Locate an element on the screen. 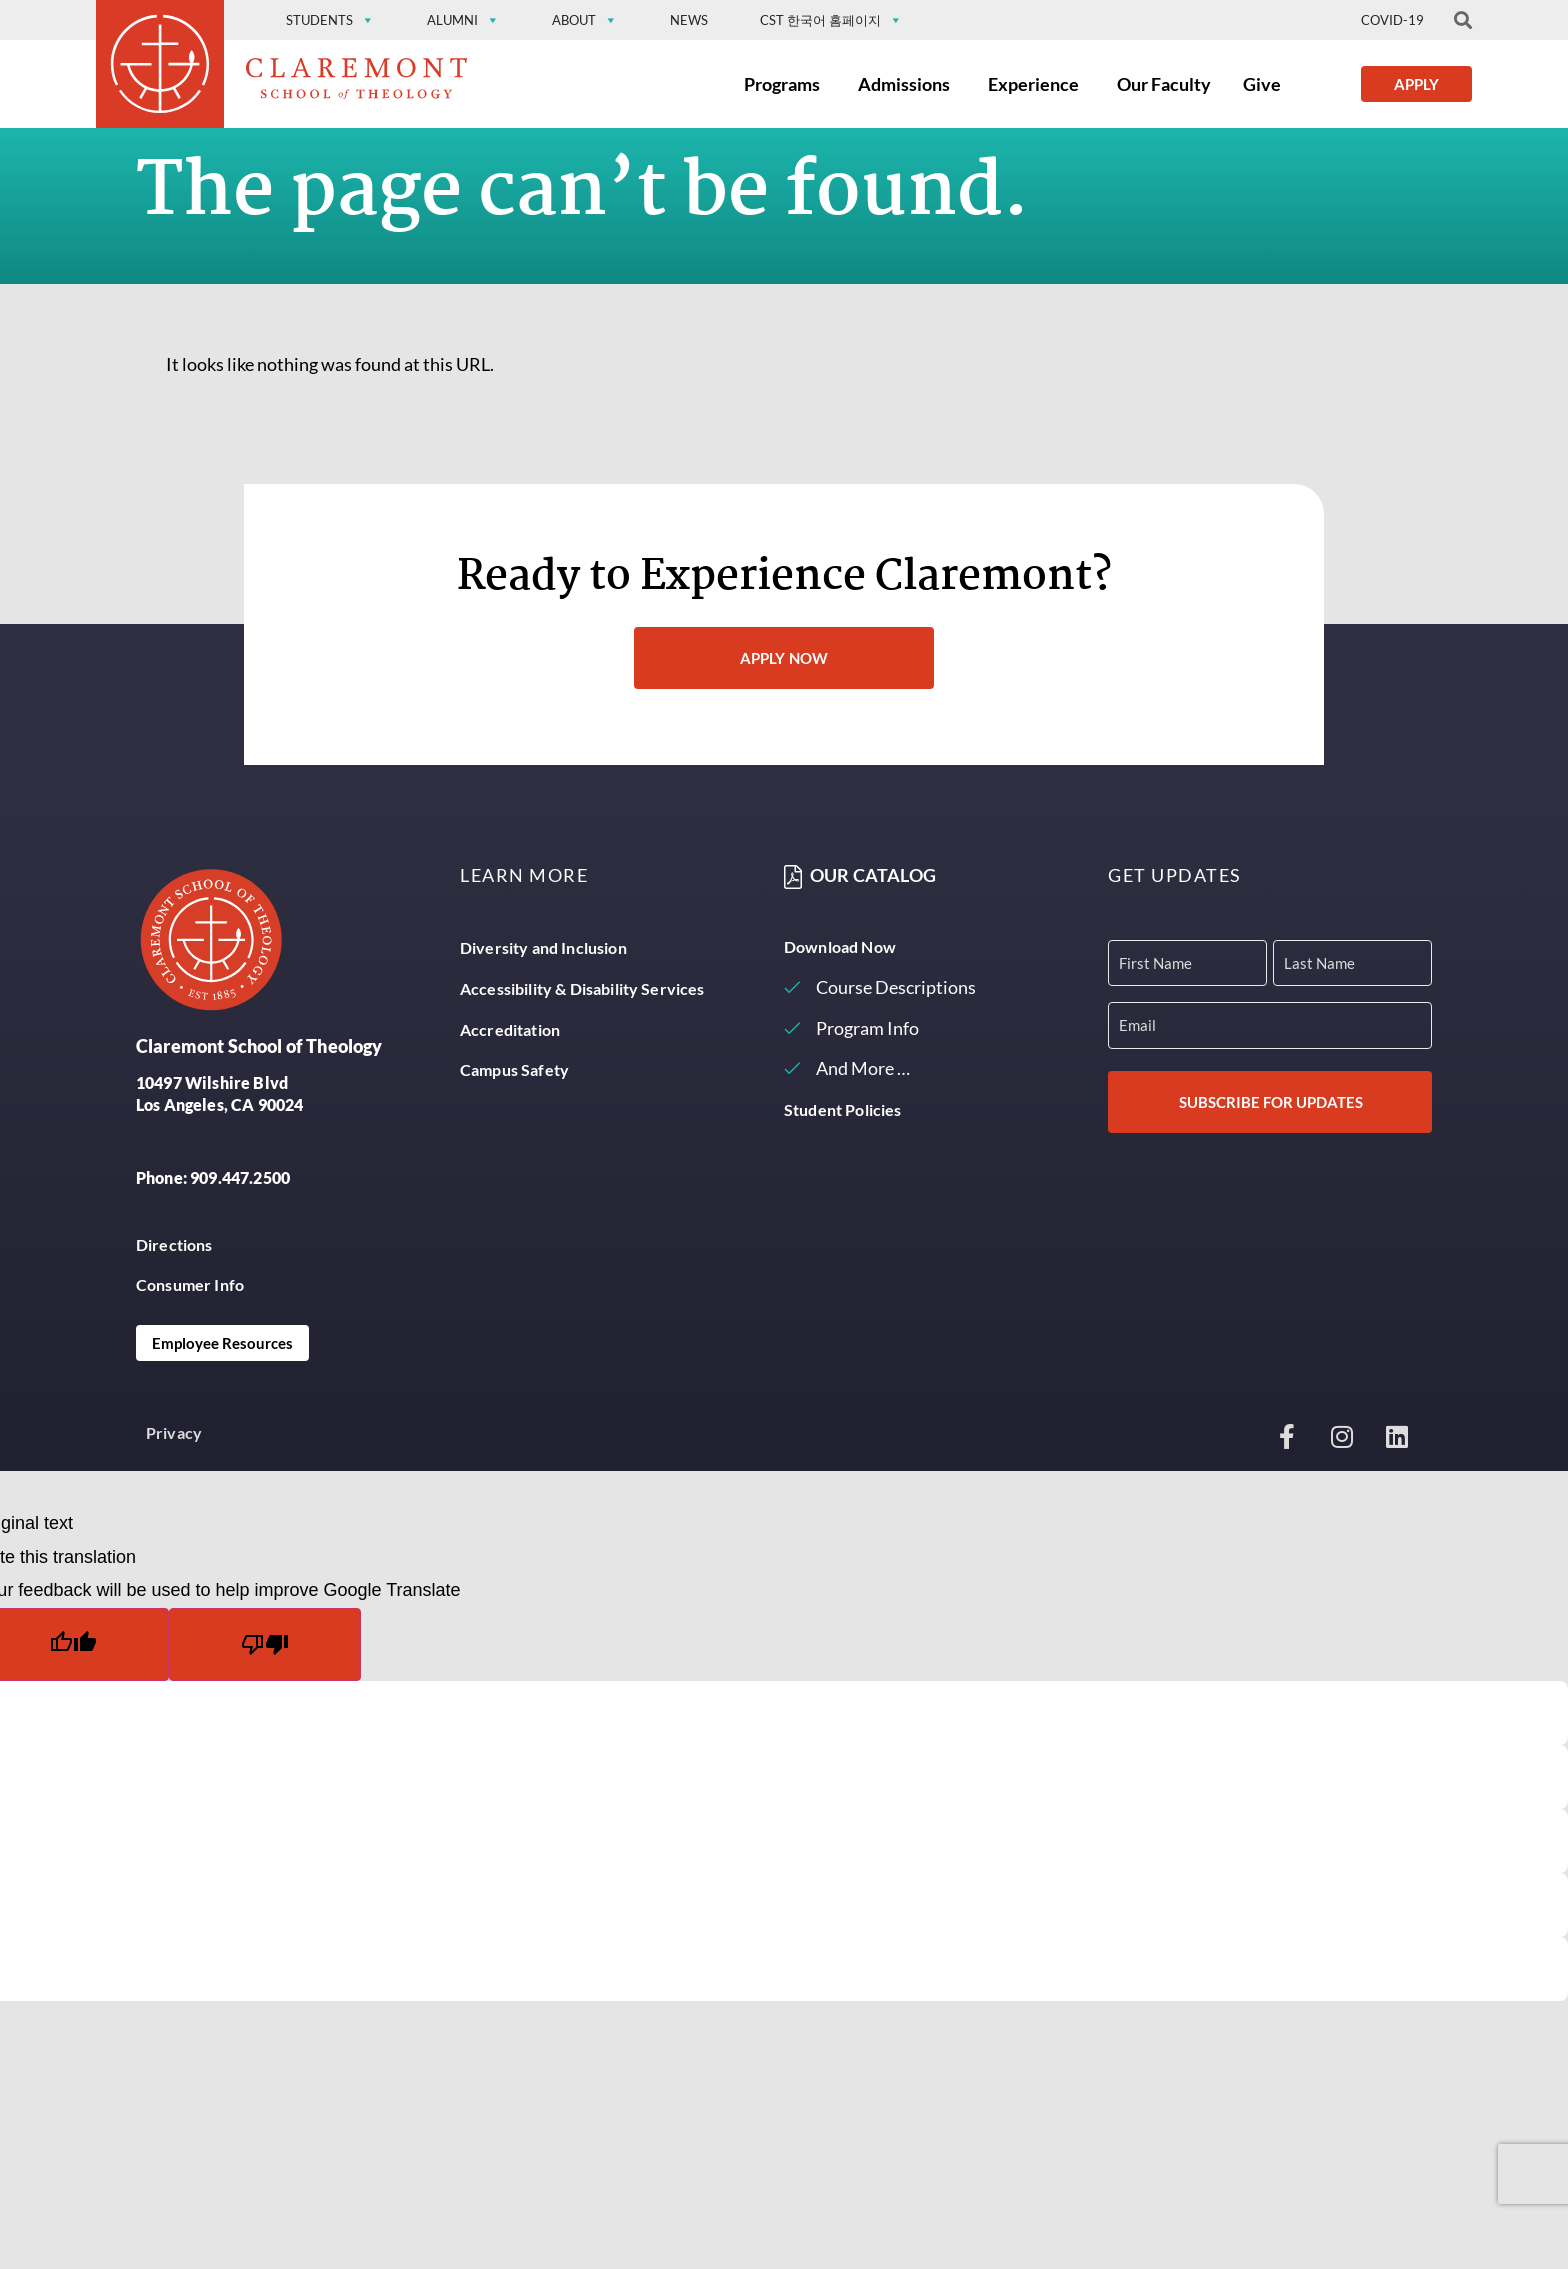 The height and width of the screenshot is (2269, 1568). Campus Safety is located at coordinates (514, 1069).